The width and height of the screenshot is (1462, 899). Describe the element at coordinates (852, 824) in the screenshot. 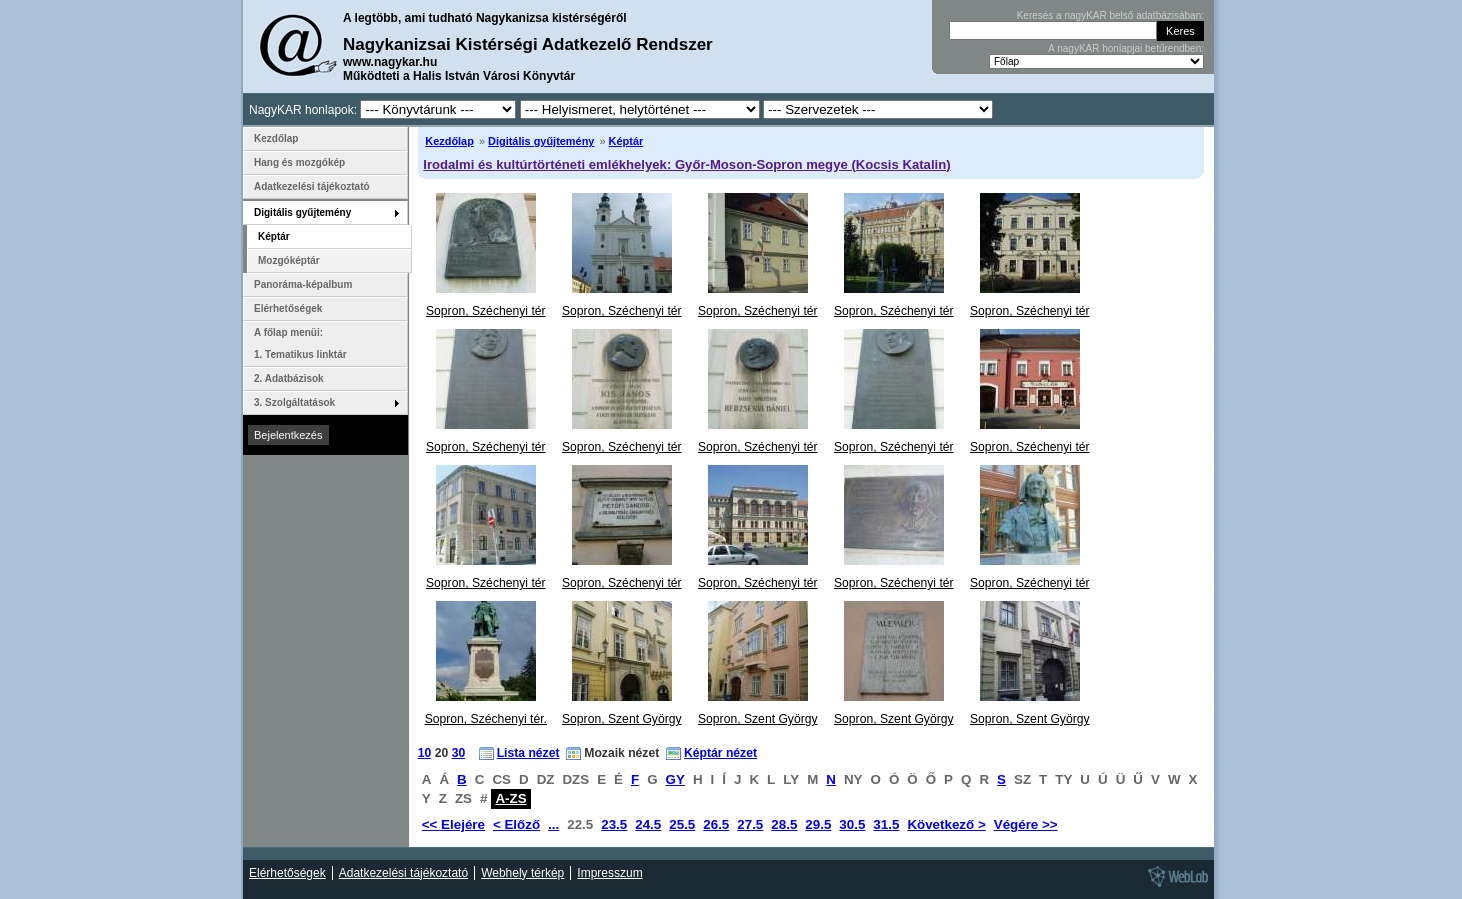

I see `30.5` at that location.